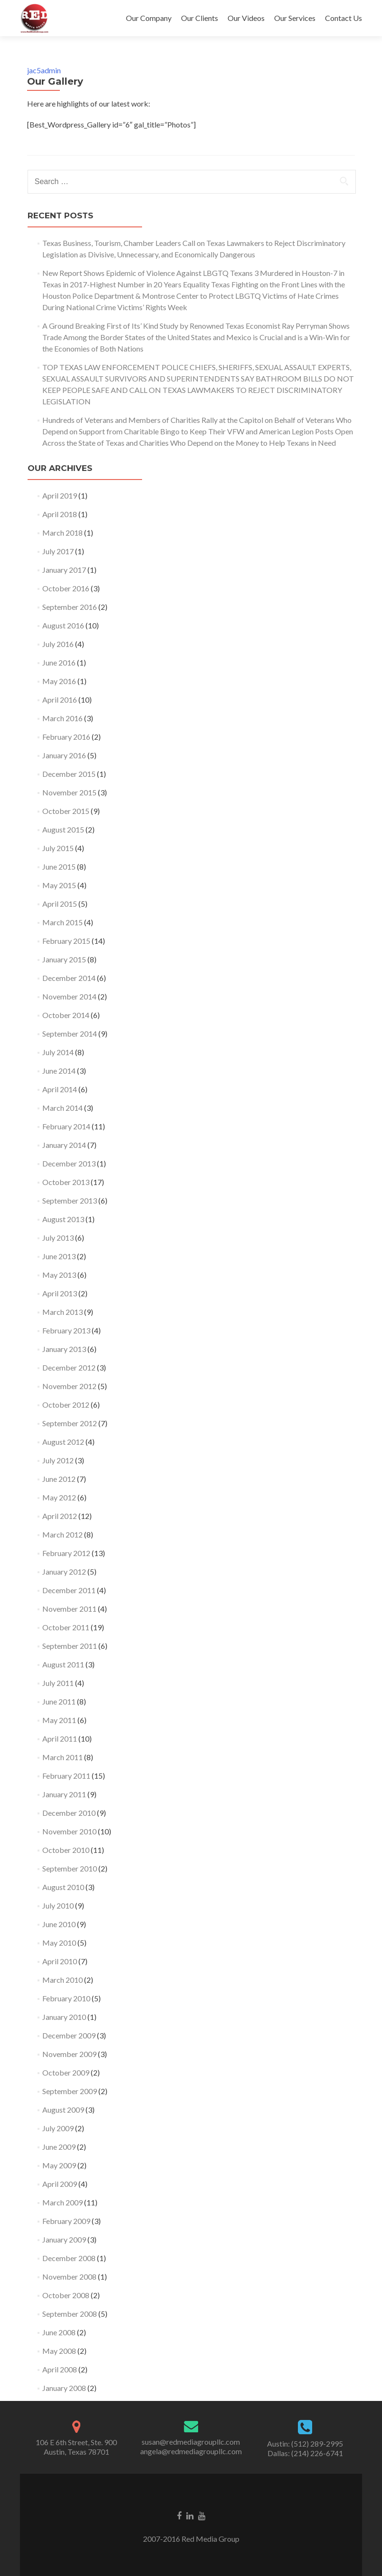  I want to click on May 2013, so click(59, 1274).